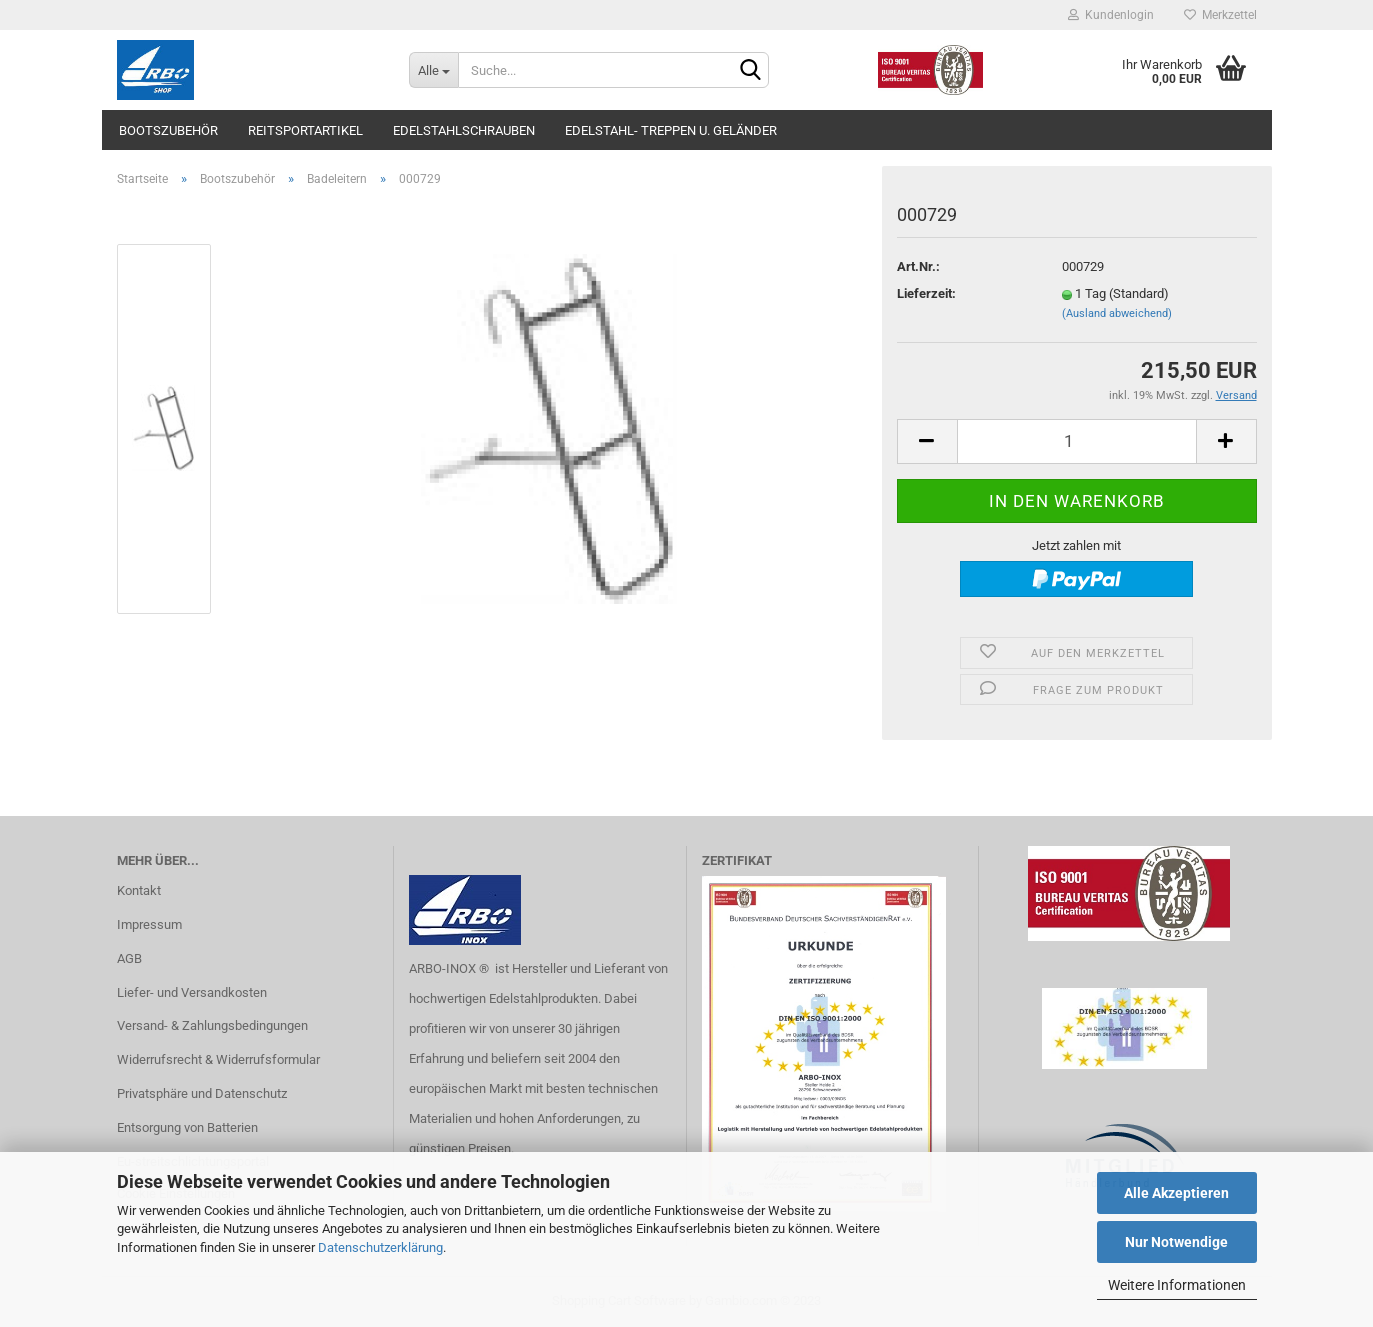  I want to click on Weitere Informationen, so click(1177, 1285).